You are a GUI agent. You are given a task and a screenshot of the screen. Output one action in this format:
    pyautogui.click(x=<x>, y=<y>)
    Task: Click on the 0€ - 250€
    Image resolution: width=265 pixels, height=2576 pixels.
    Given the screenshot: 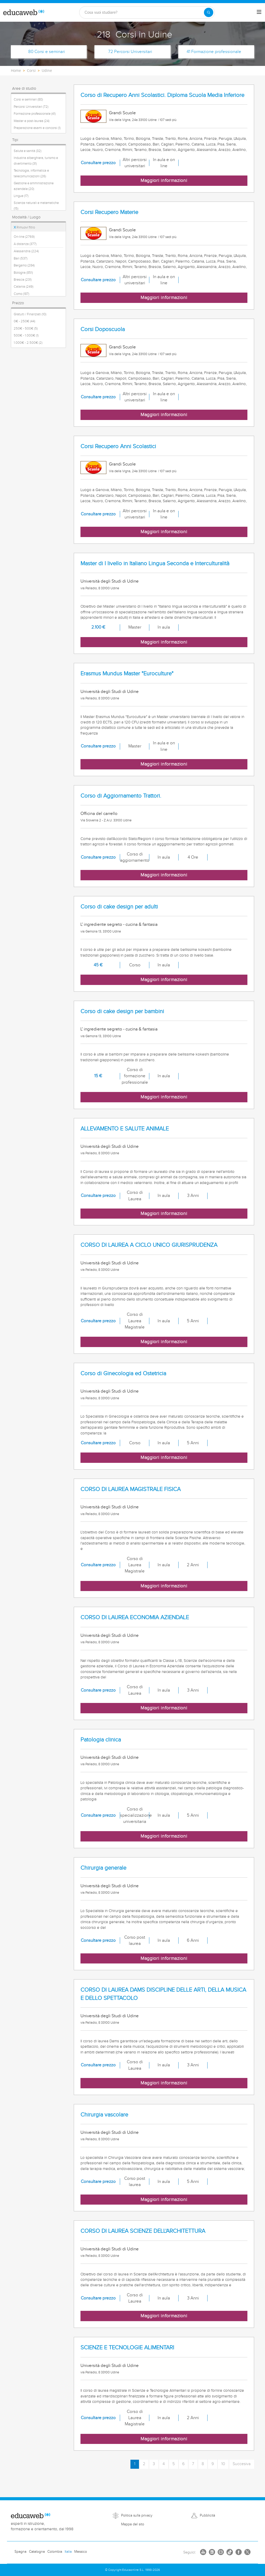 What is the action you would take?
    pyautogui.click(x=24, y=321)
    